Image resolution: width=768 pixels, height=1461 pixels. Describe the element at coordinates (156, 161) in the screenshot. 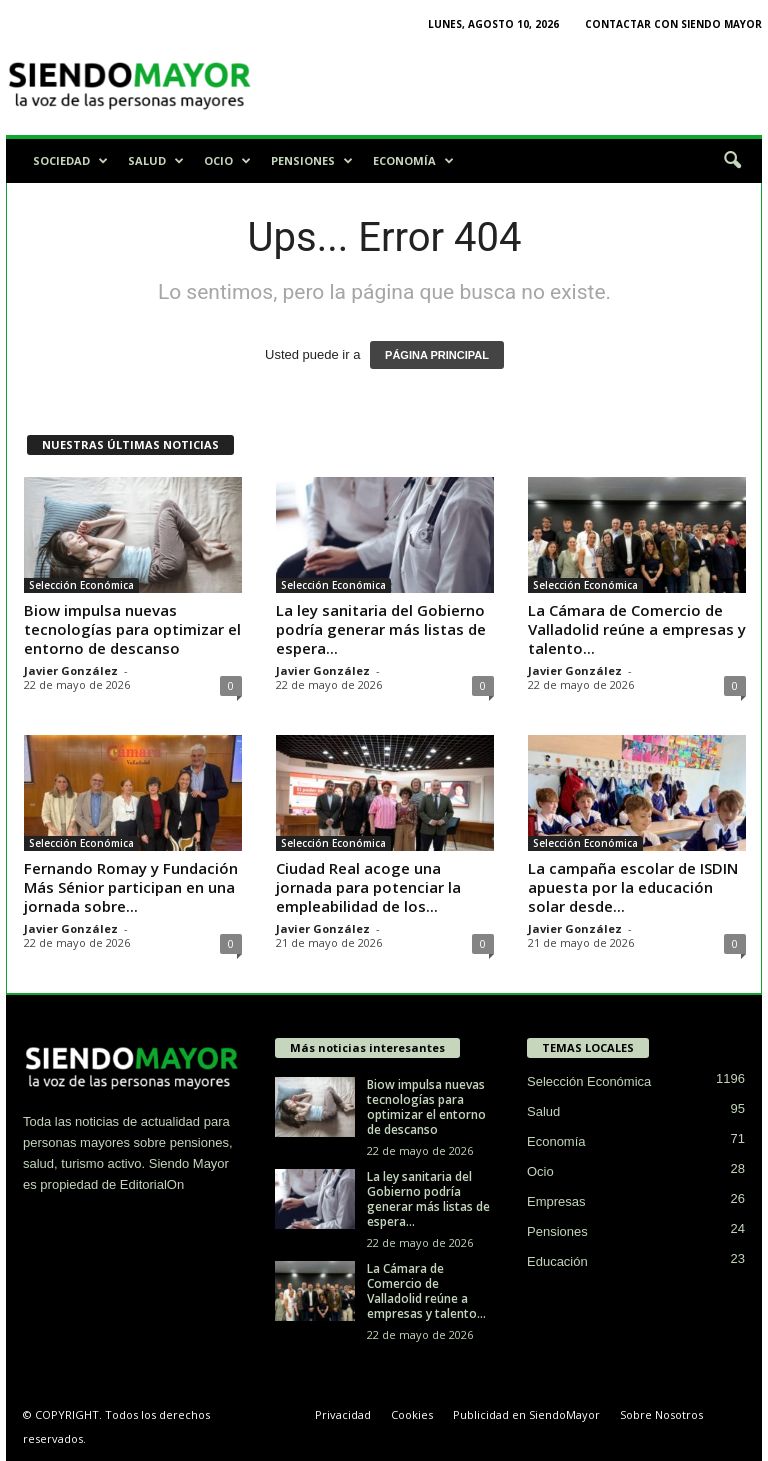

I see `Salud` at that location.